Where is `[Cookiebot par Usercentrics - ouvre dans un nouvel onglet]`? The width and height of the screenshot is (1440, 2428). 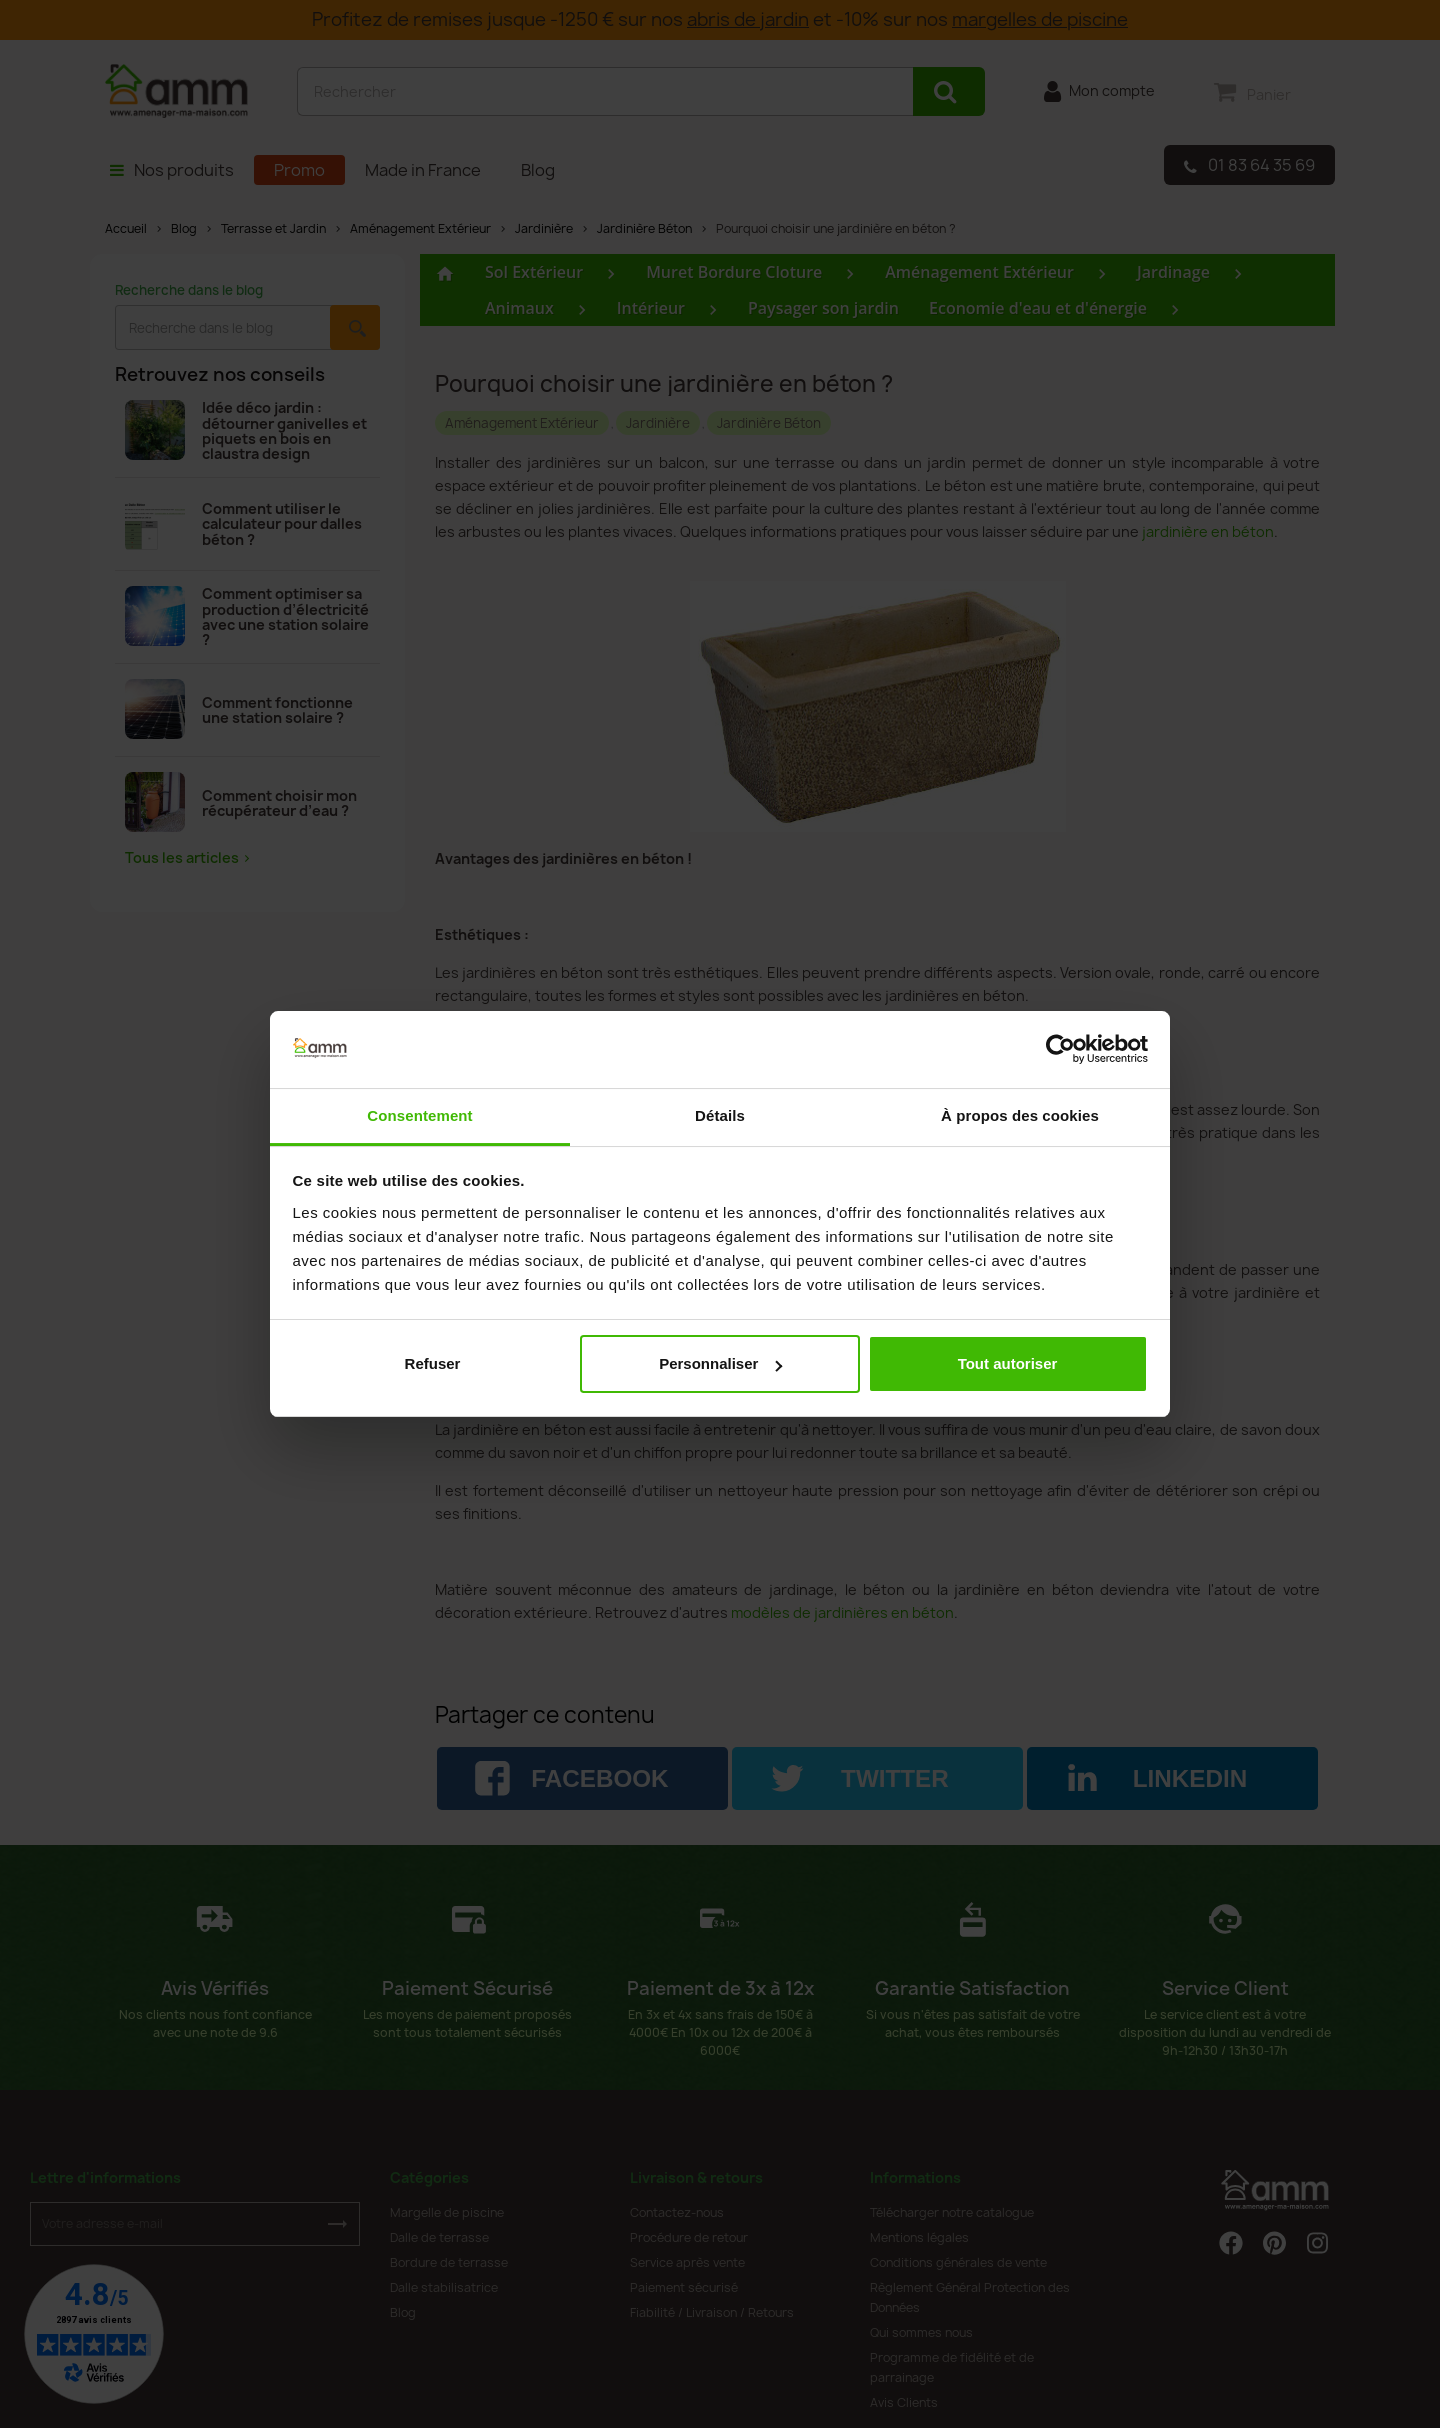
[Cookiebot par Usercentrics - ouvre dans un nouvel onglet] is located at coordinates (1060, 1050).